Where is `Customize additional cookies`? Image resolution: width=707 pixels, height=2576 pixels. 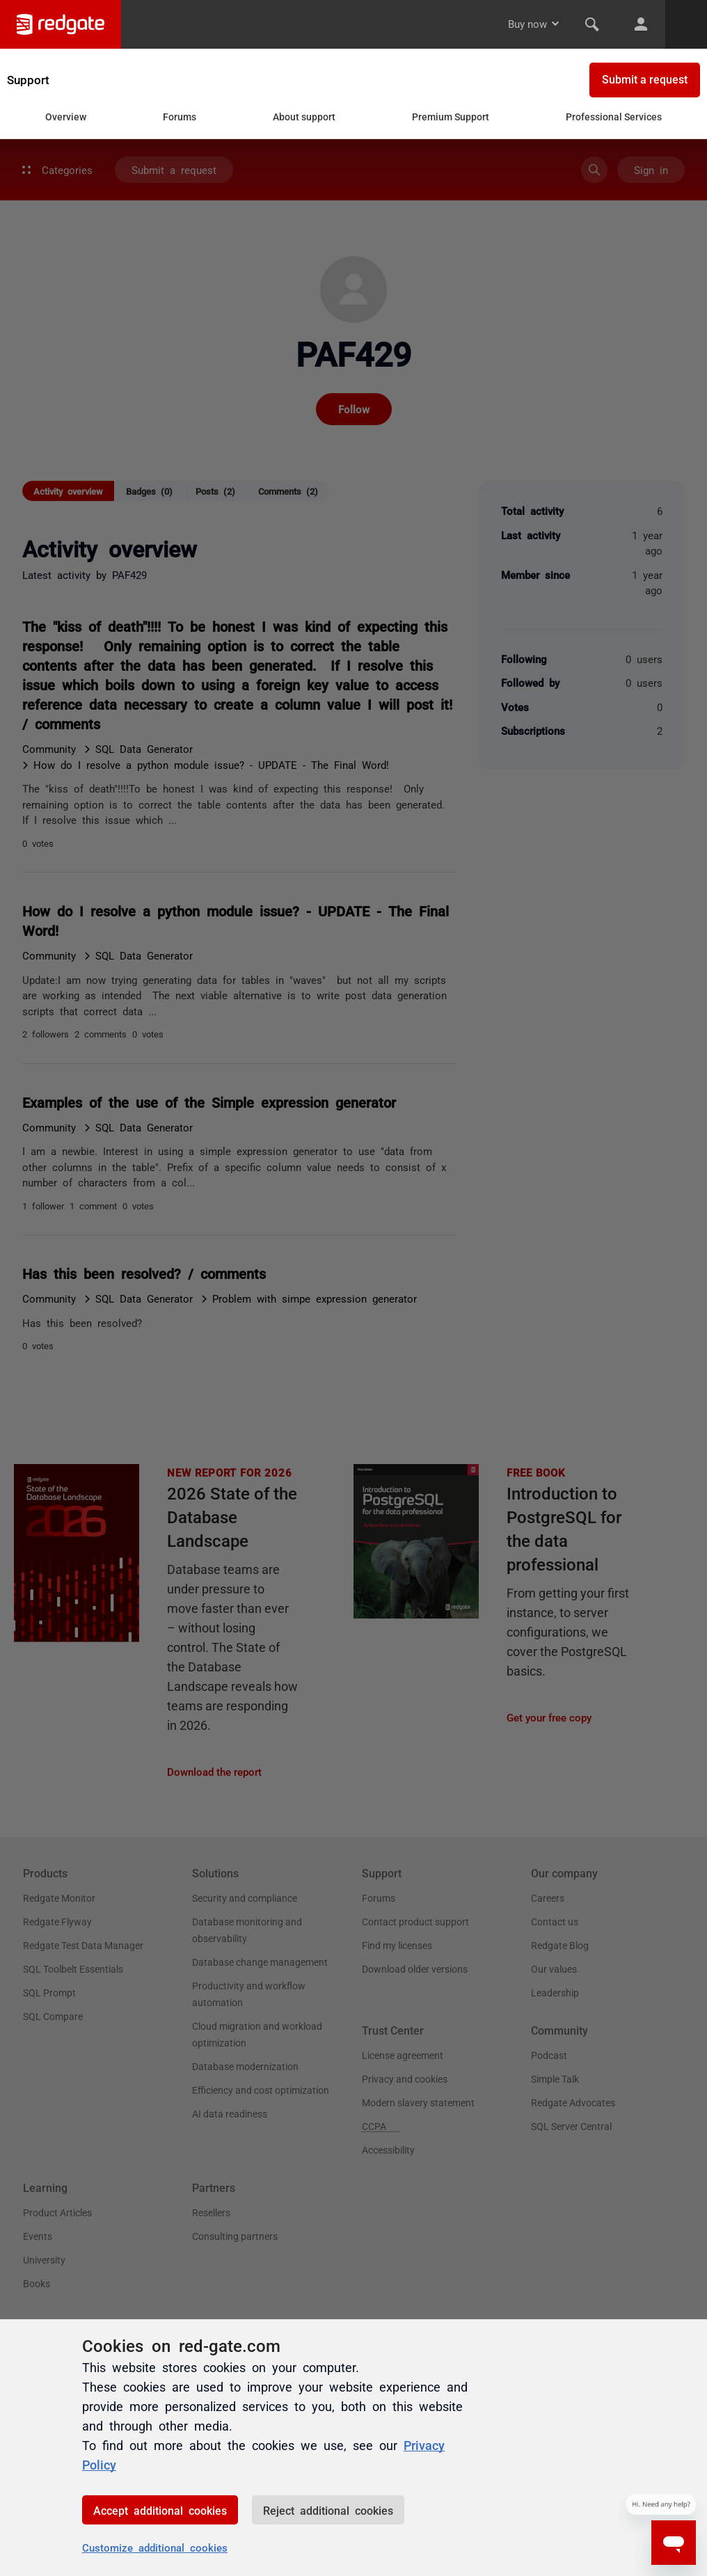
Customize additional cookies is located at coordinates (155, 2547).